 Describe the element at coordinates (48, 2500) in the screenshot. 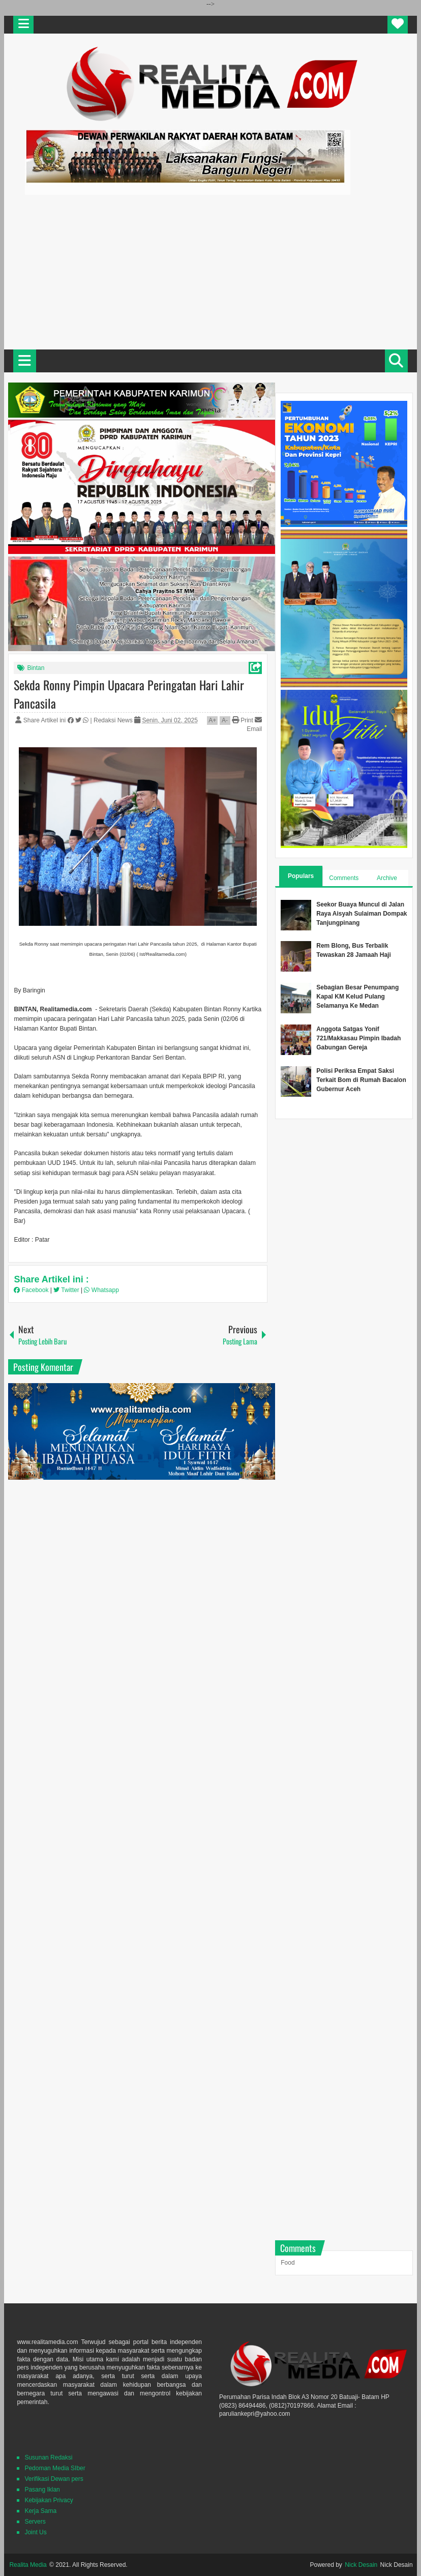

I see `Kebijakan Privacy` at that location.